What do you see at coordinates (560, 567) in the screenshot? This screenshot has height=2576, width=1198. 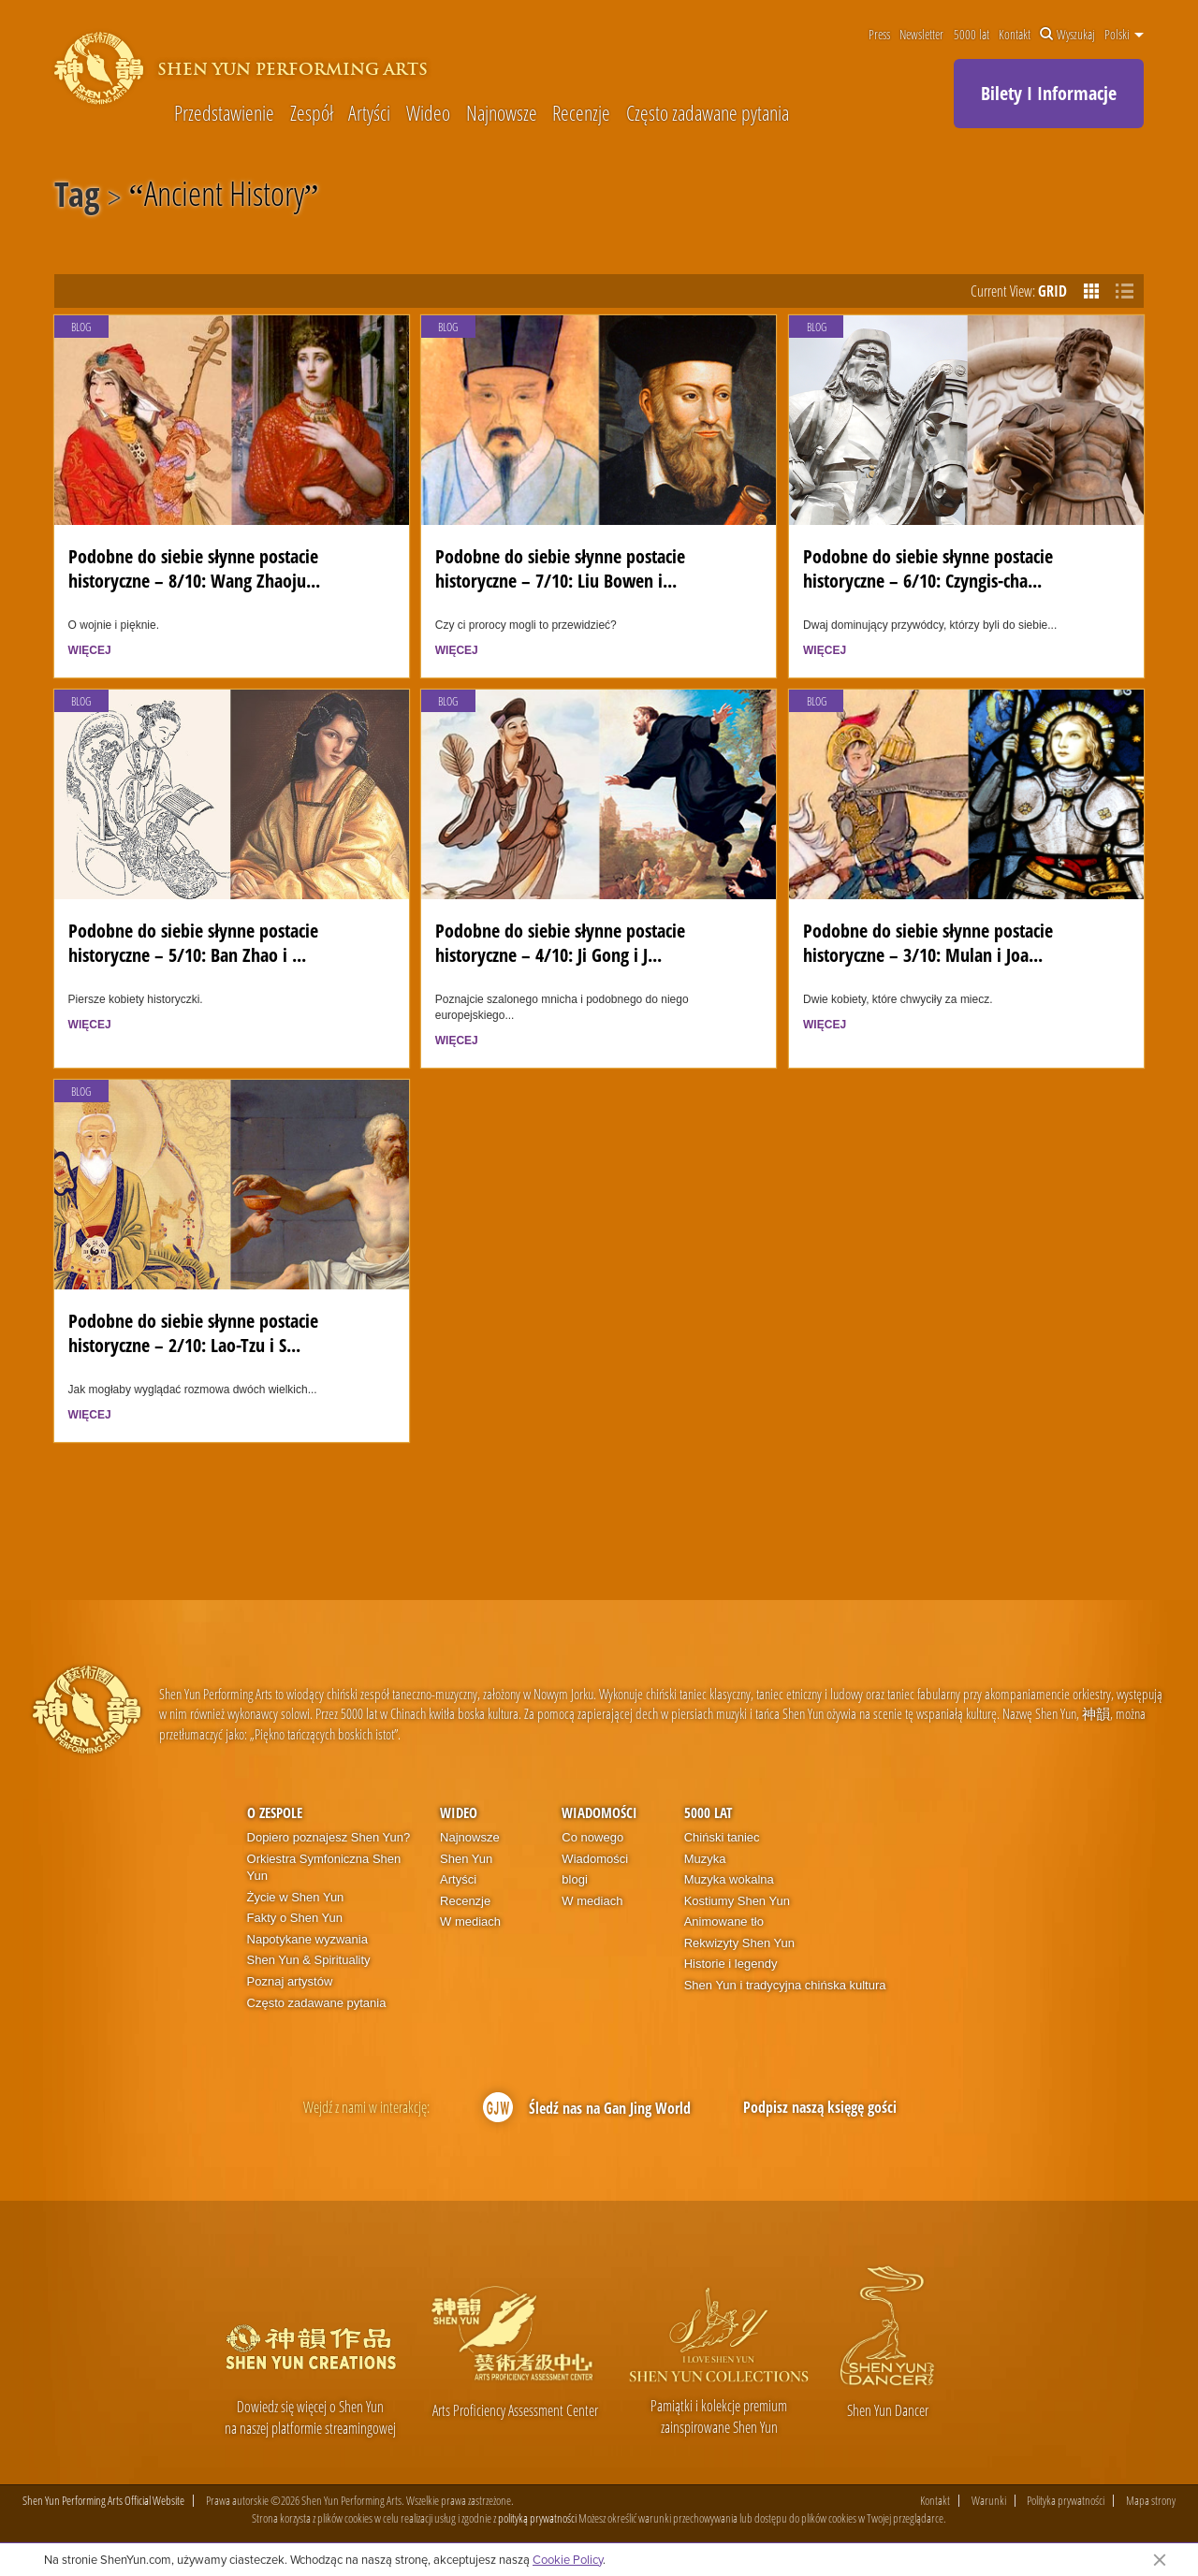 I see `Podobne do siebie słynne postacie historyczne – 7/10: Liu Bowen i...` at bounding box center [560, 567].